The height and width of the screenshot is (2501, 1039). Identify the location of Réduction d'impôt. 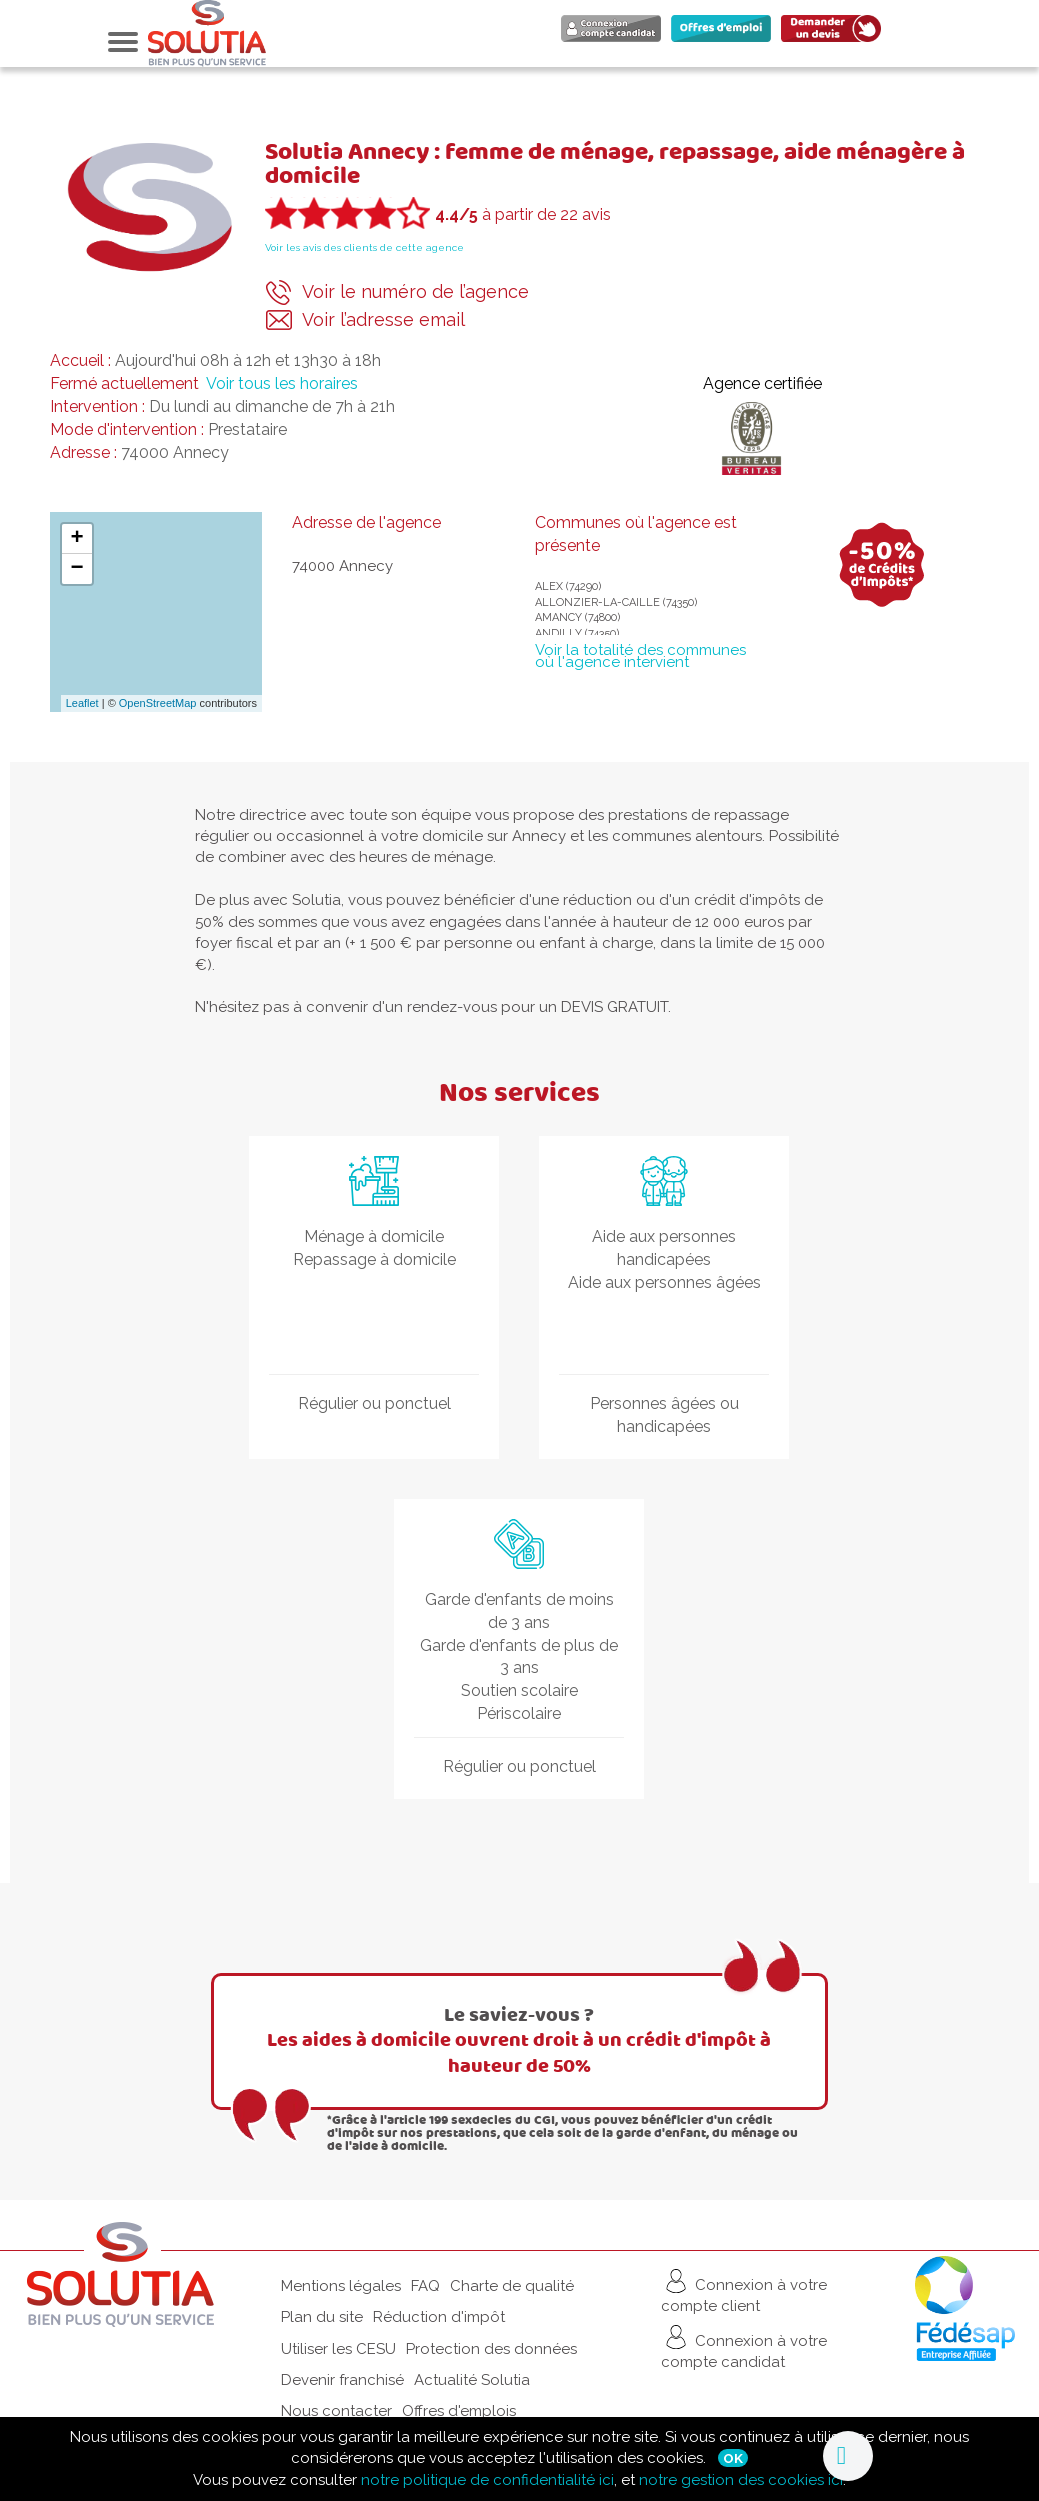
(439, 2317).